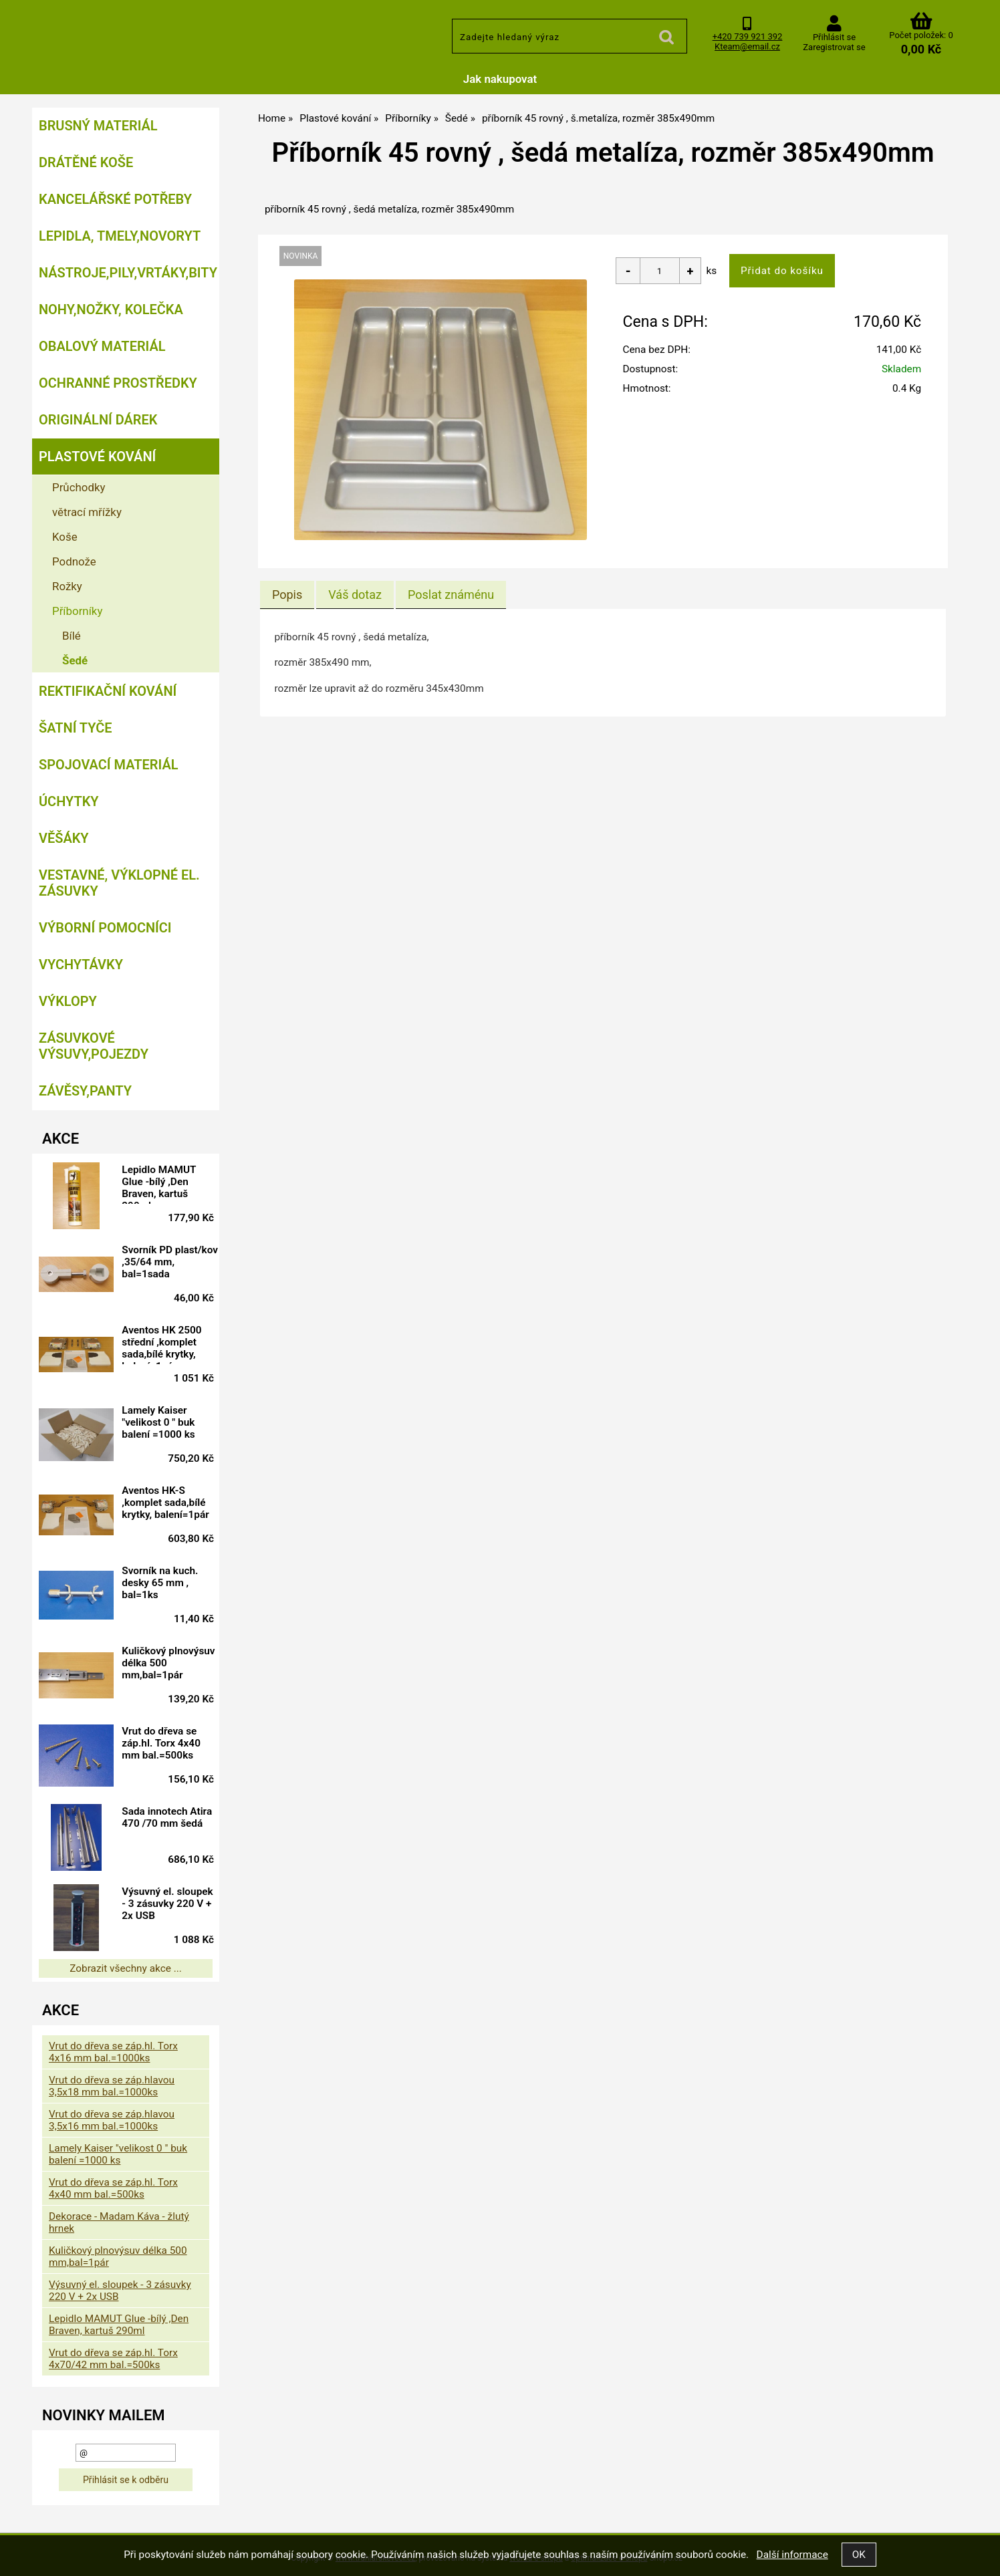 This screenshot has height=2576, width=1000. What do you see at coordinates (171, 1663) in the screenshot?
I see `Kuličkový plnovýsuv délka 500 mm,bal=1pár` at bounding box center [171, 1663].